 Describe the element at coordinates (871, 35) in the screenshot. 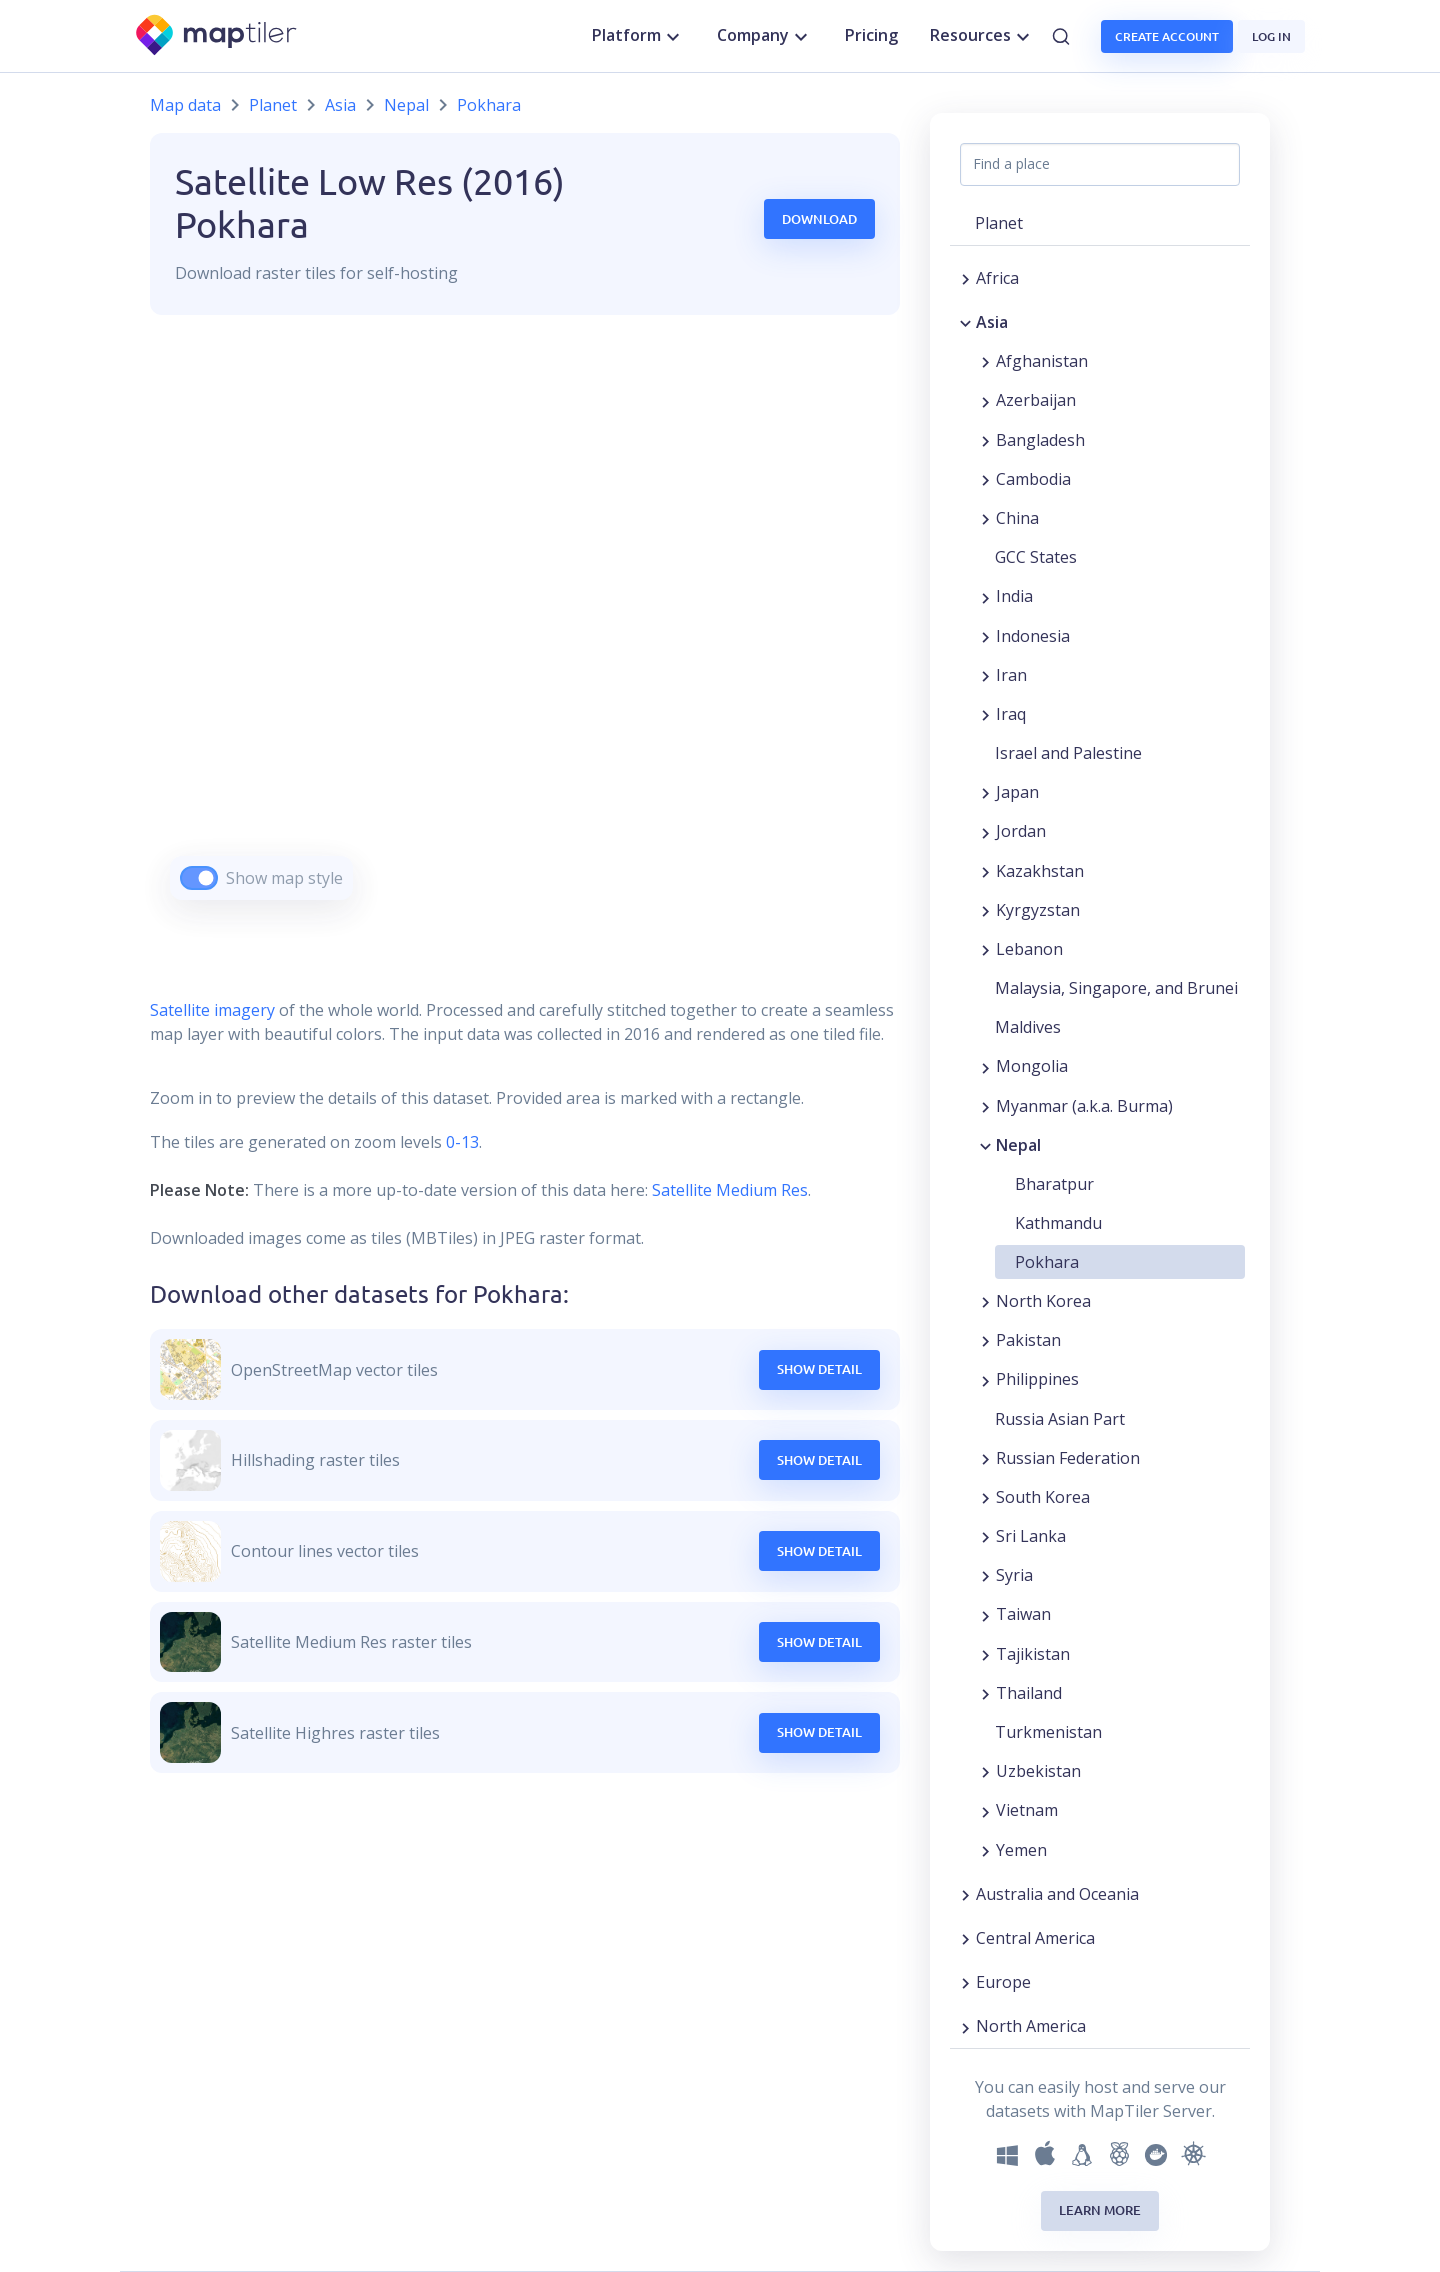

I see `Pricing` at that location.